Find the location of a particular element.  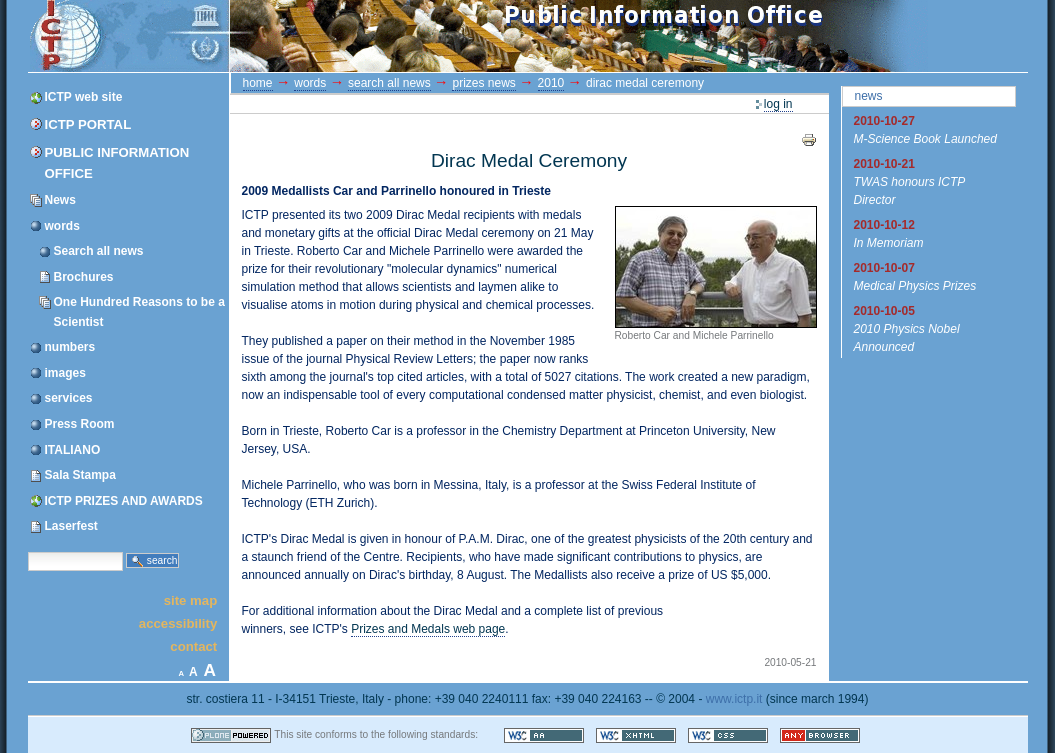

prizes news is located at coordinates (483, 83).